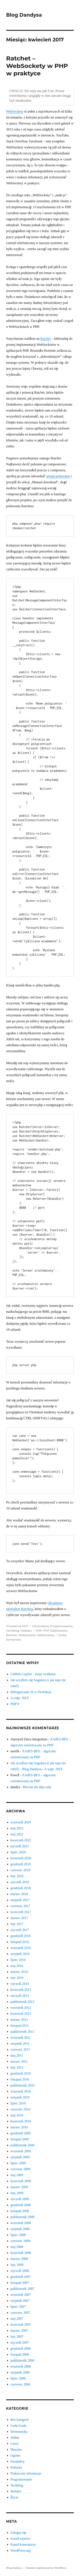  Describe the element at coordinates (26, 1630) in the screenshot. I see `Webdev` at that location.